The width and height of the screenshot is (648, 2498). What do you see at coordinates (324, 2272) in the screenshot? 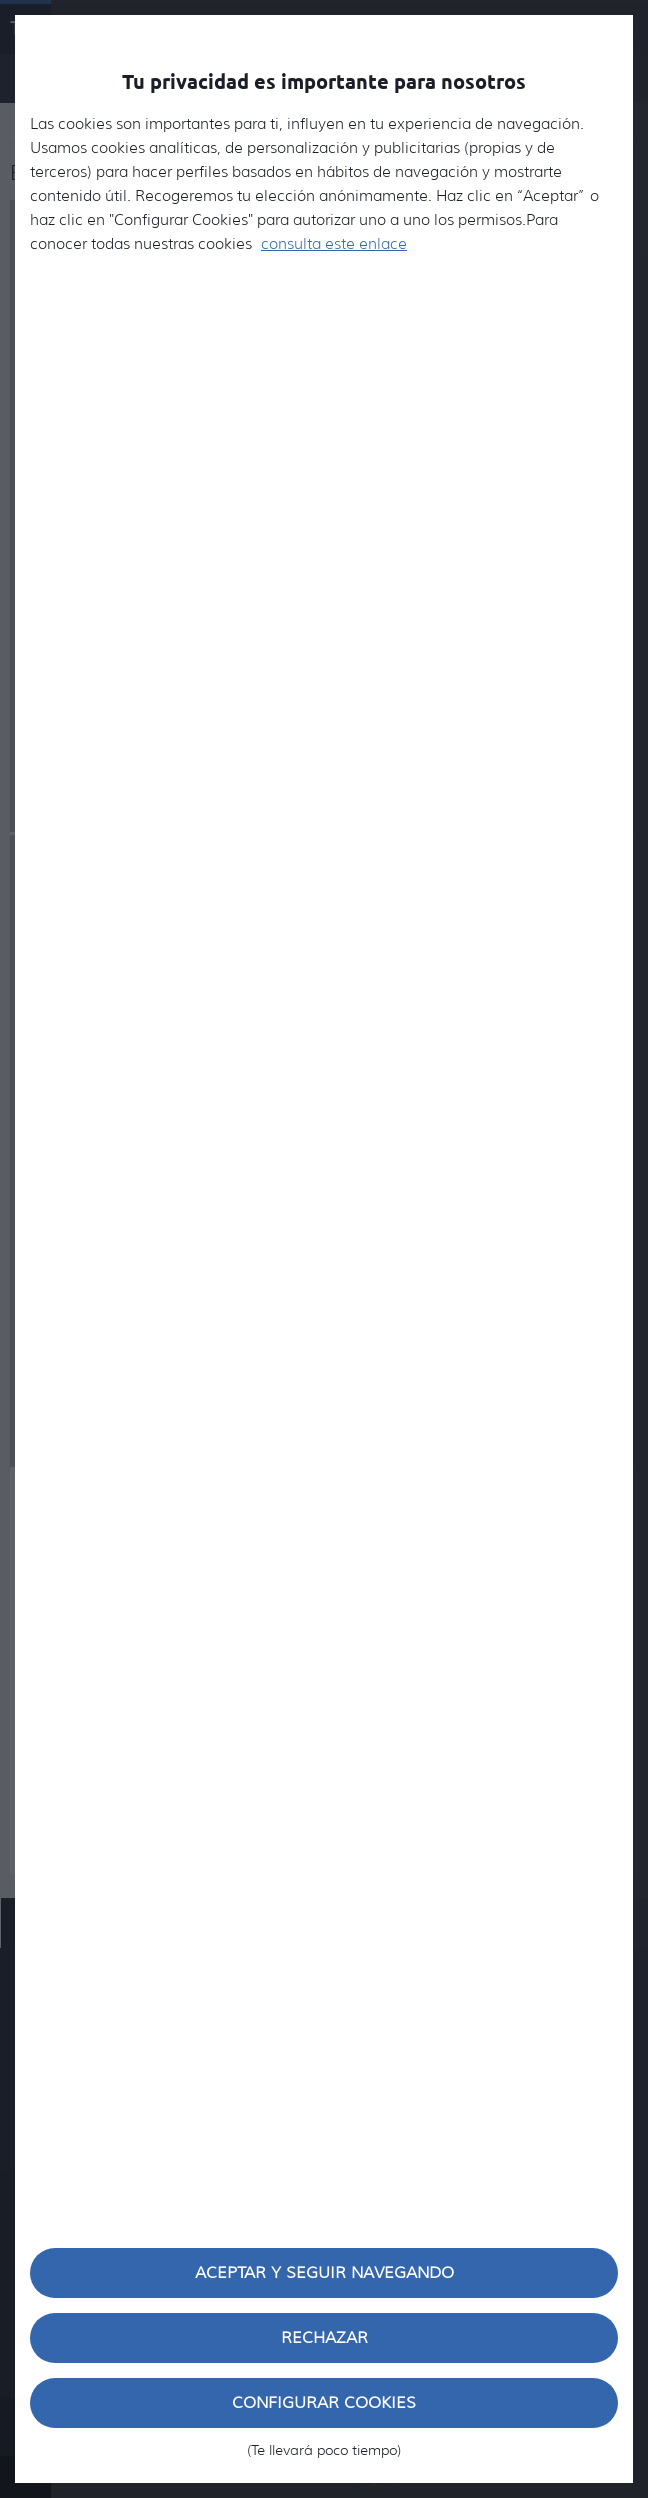
I see `Aceptar y seguir navegando` at bounding box center [324, 2272].